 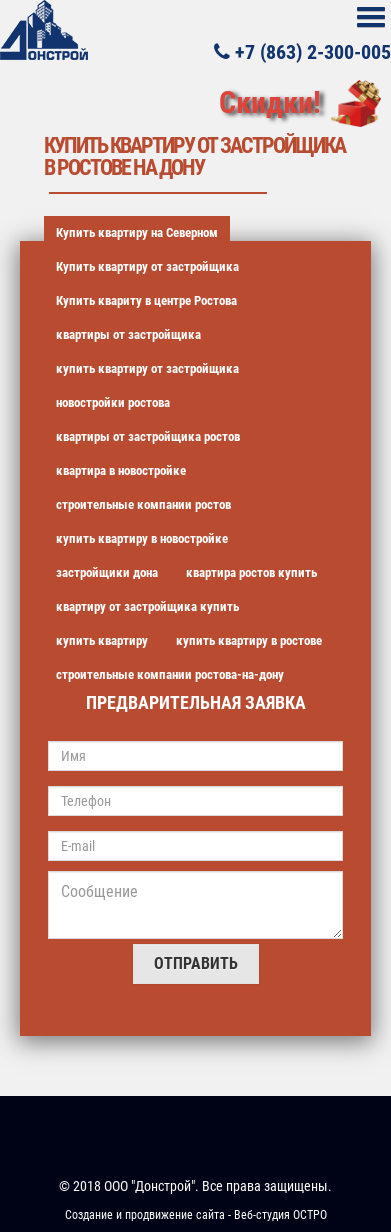 What do you see at coordinates (147, 368) in the screenshot?
I see `купить квартиру от застройщика` at bounding box center [147, 368].